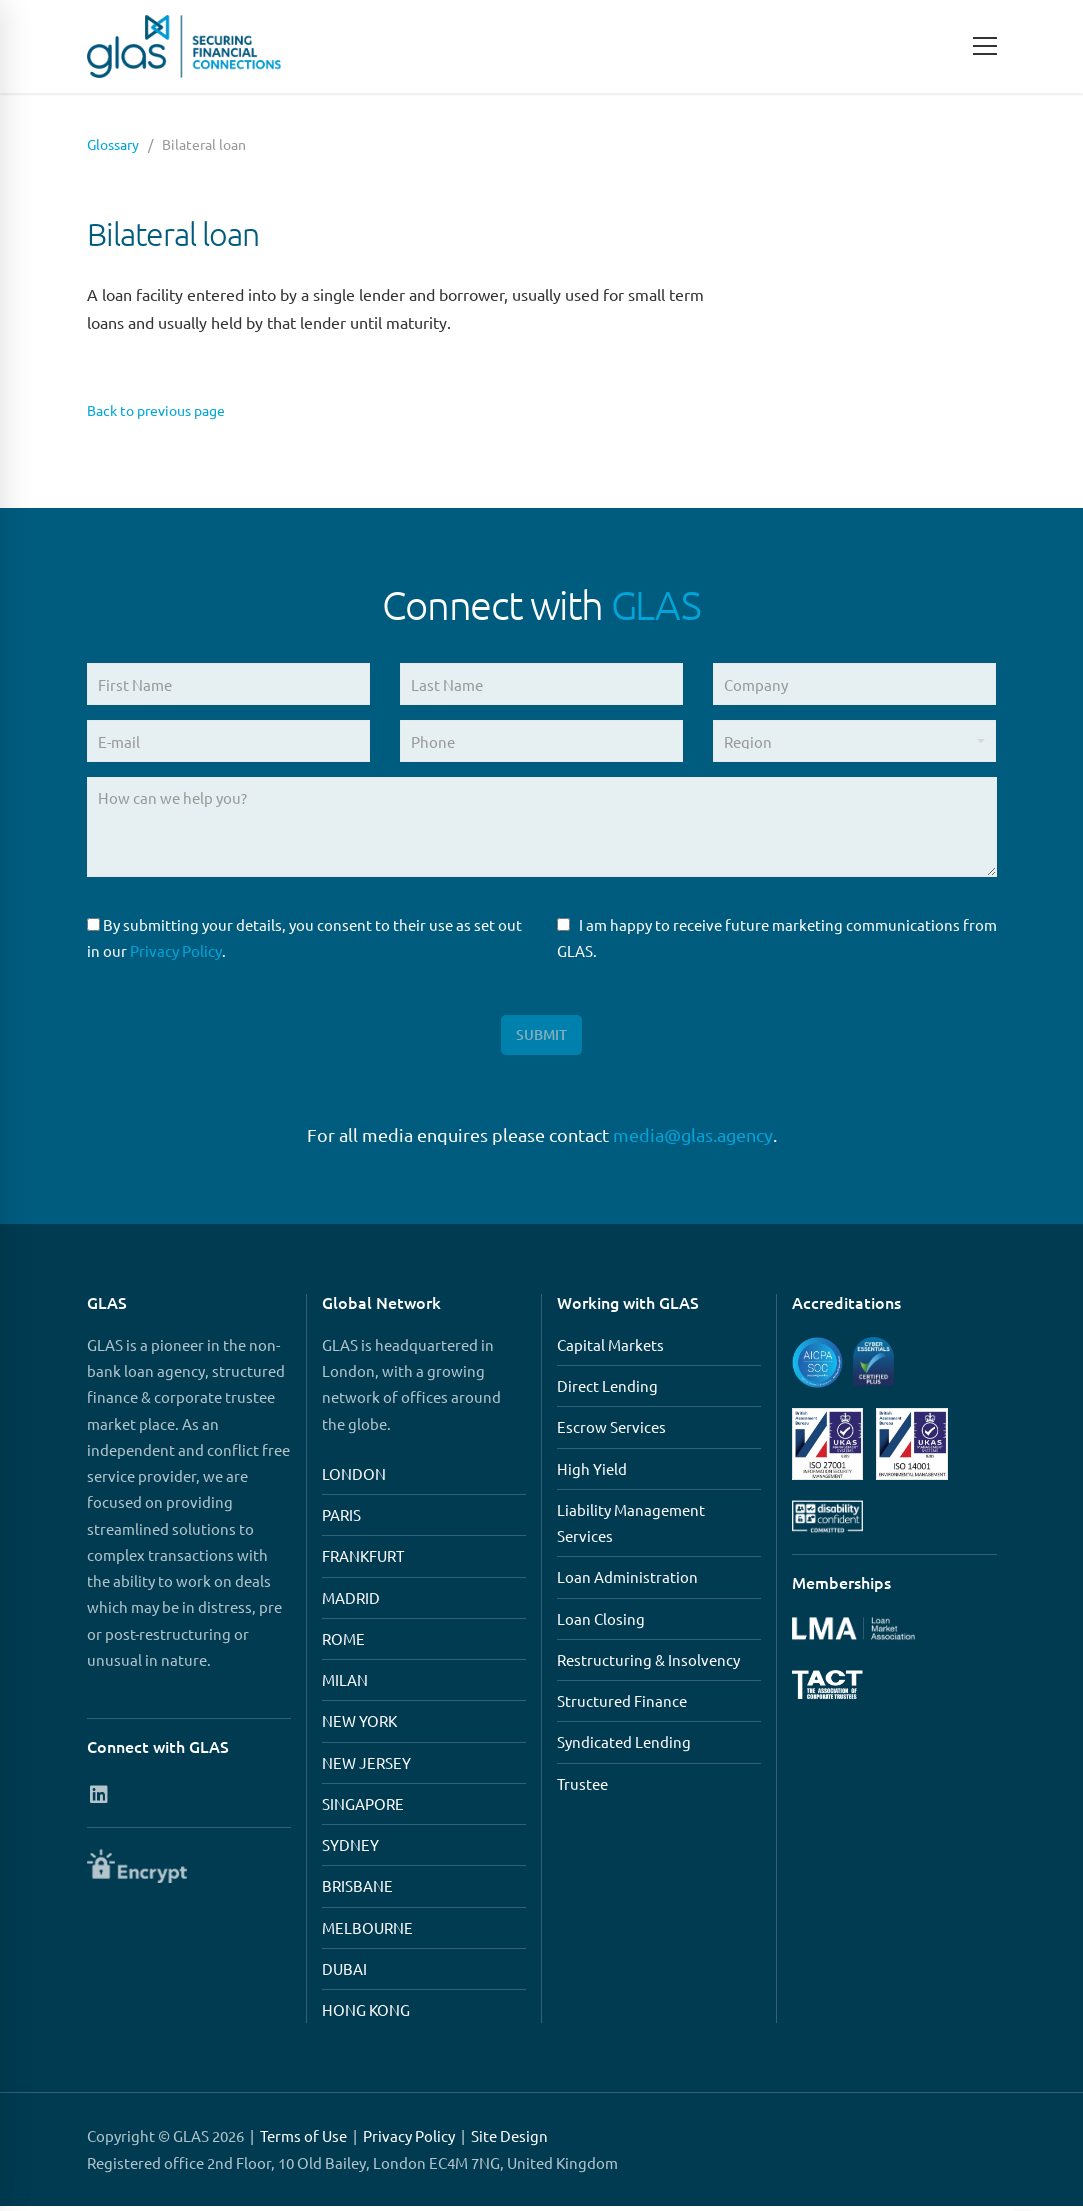  What do you see at coordinates (341, 1519) in the screenshot?
I see `PARIS` at bounding box center [341, 1519].